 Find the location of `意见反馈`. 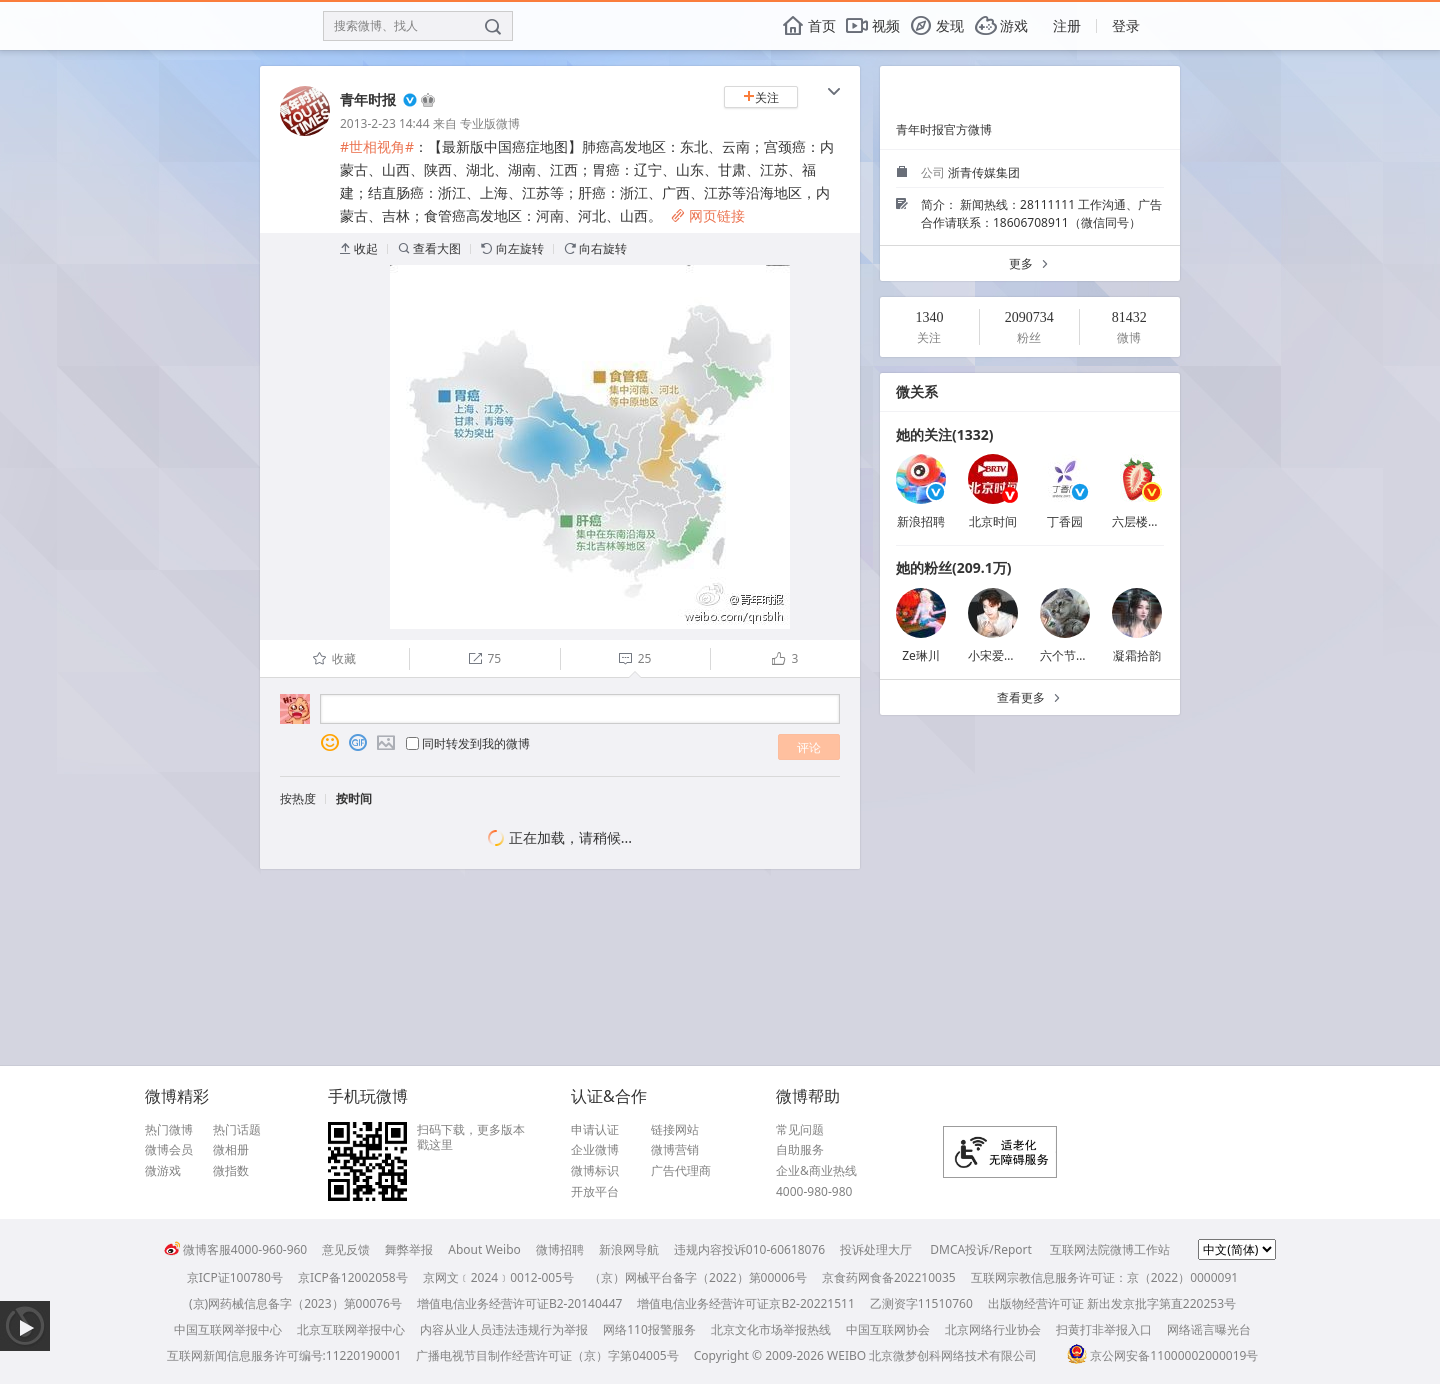

意见反馈 is located at coordinates (346, 1249).